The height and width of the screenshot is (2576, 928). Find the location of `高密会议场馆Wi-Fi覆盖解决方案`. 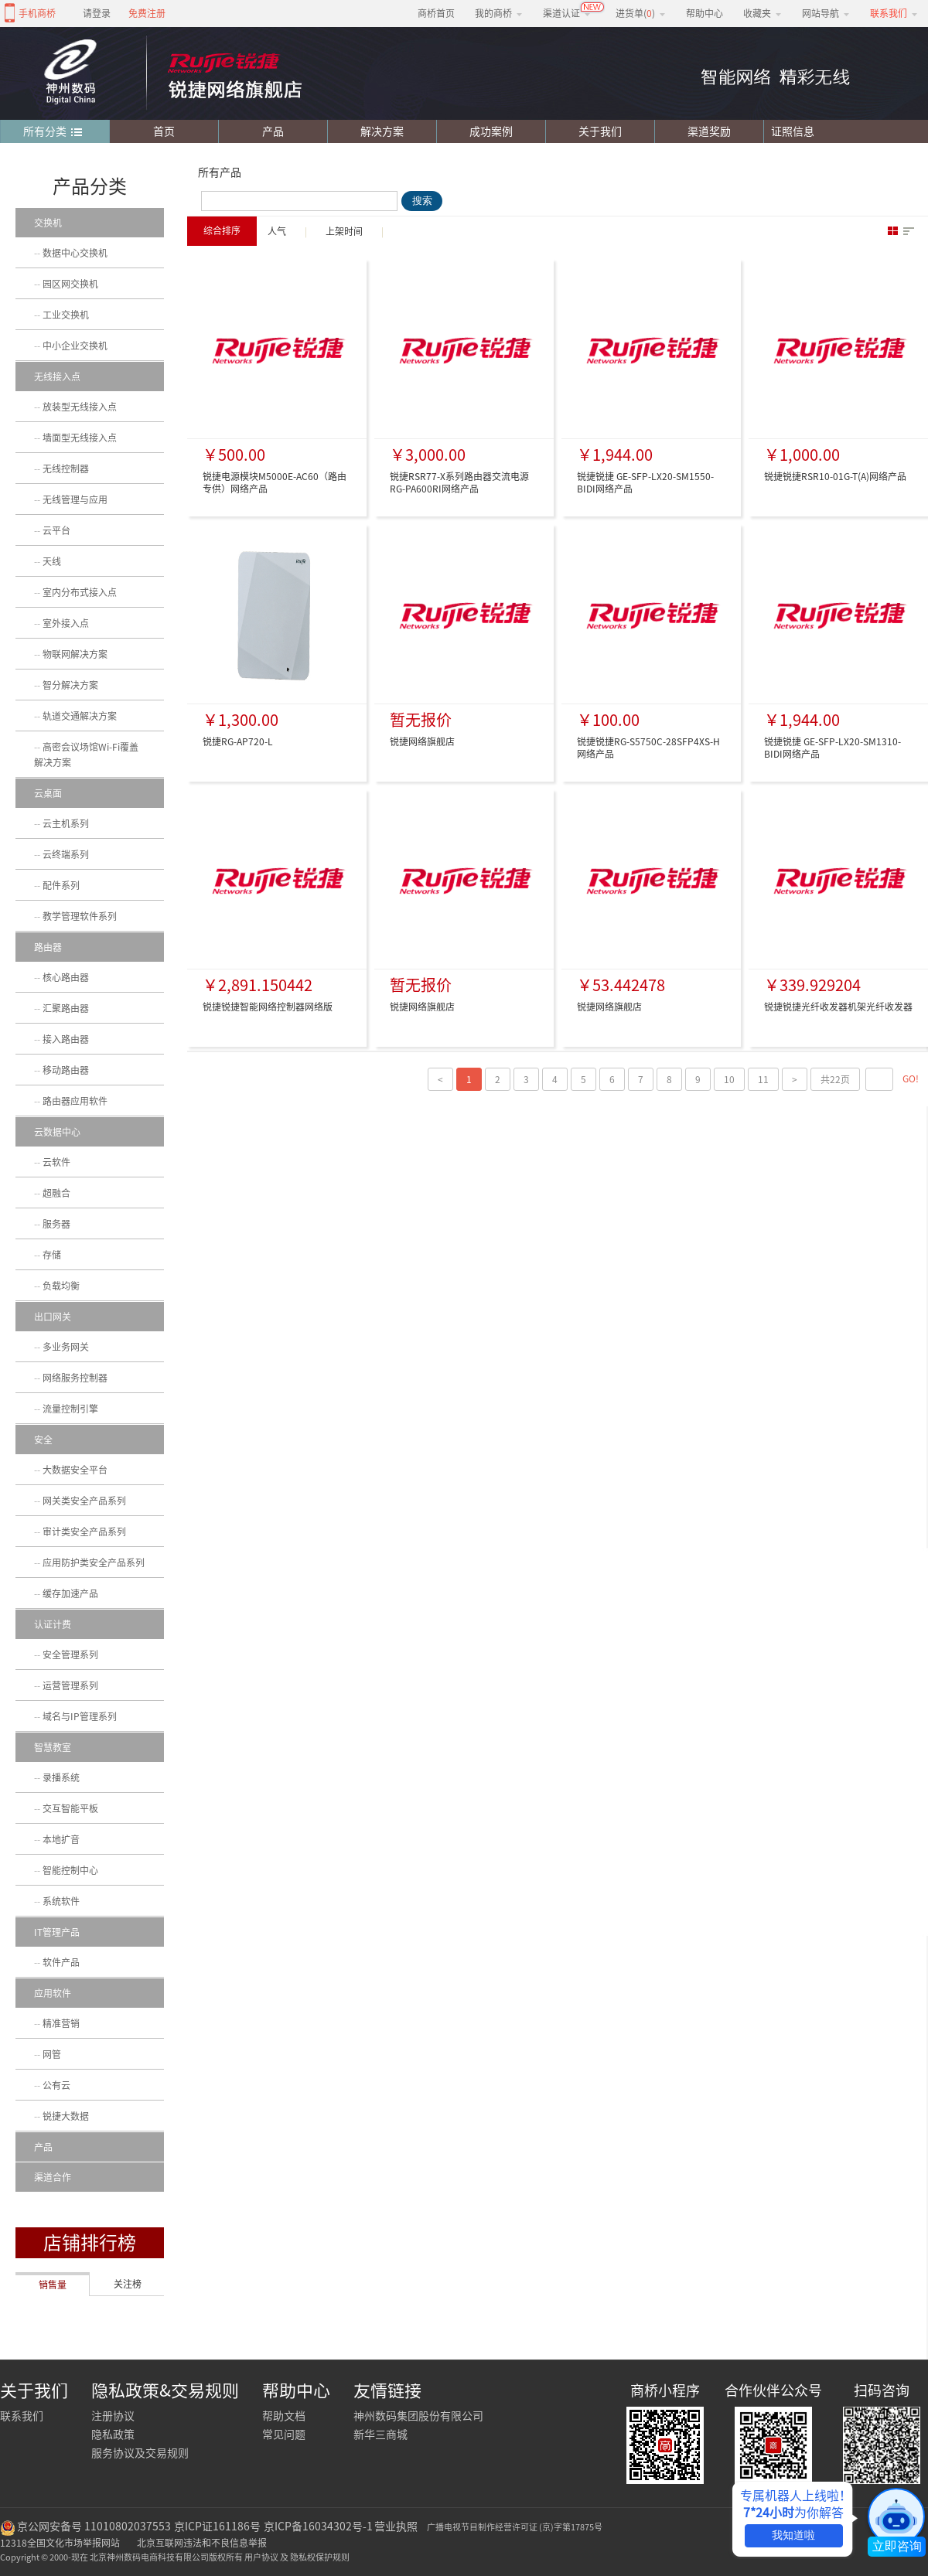

高密会议场馆Wi-Fi覆盖解决方案 is located at coordinates (86, 754).